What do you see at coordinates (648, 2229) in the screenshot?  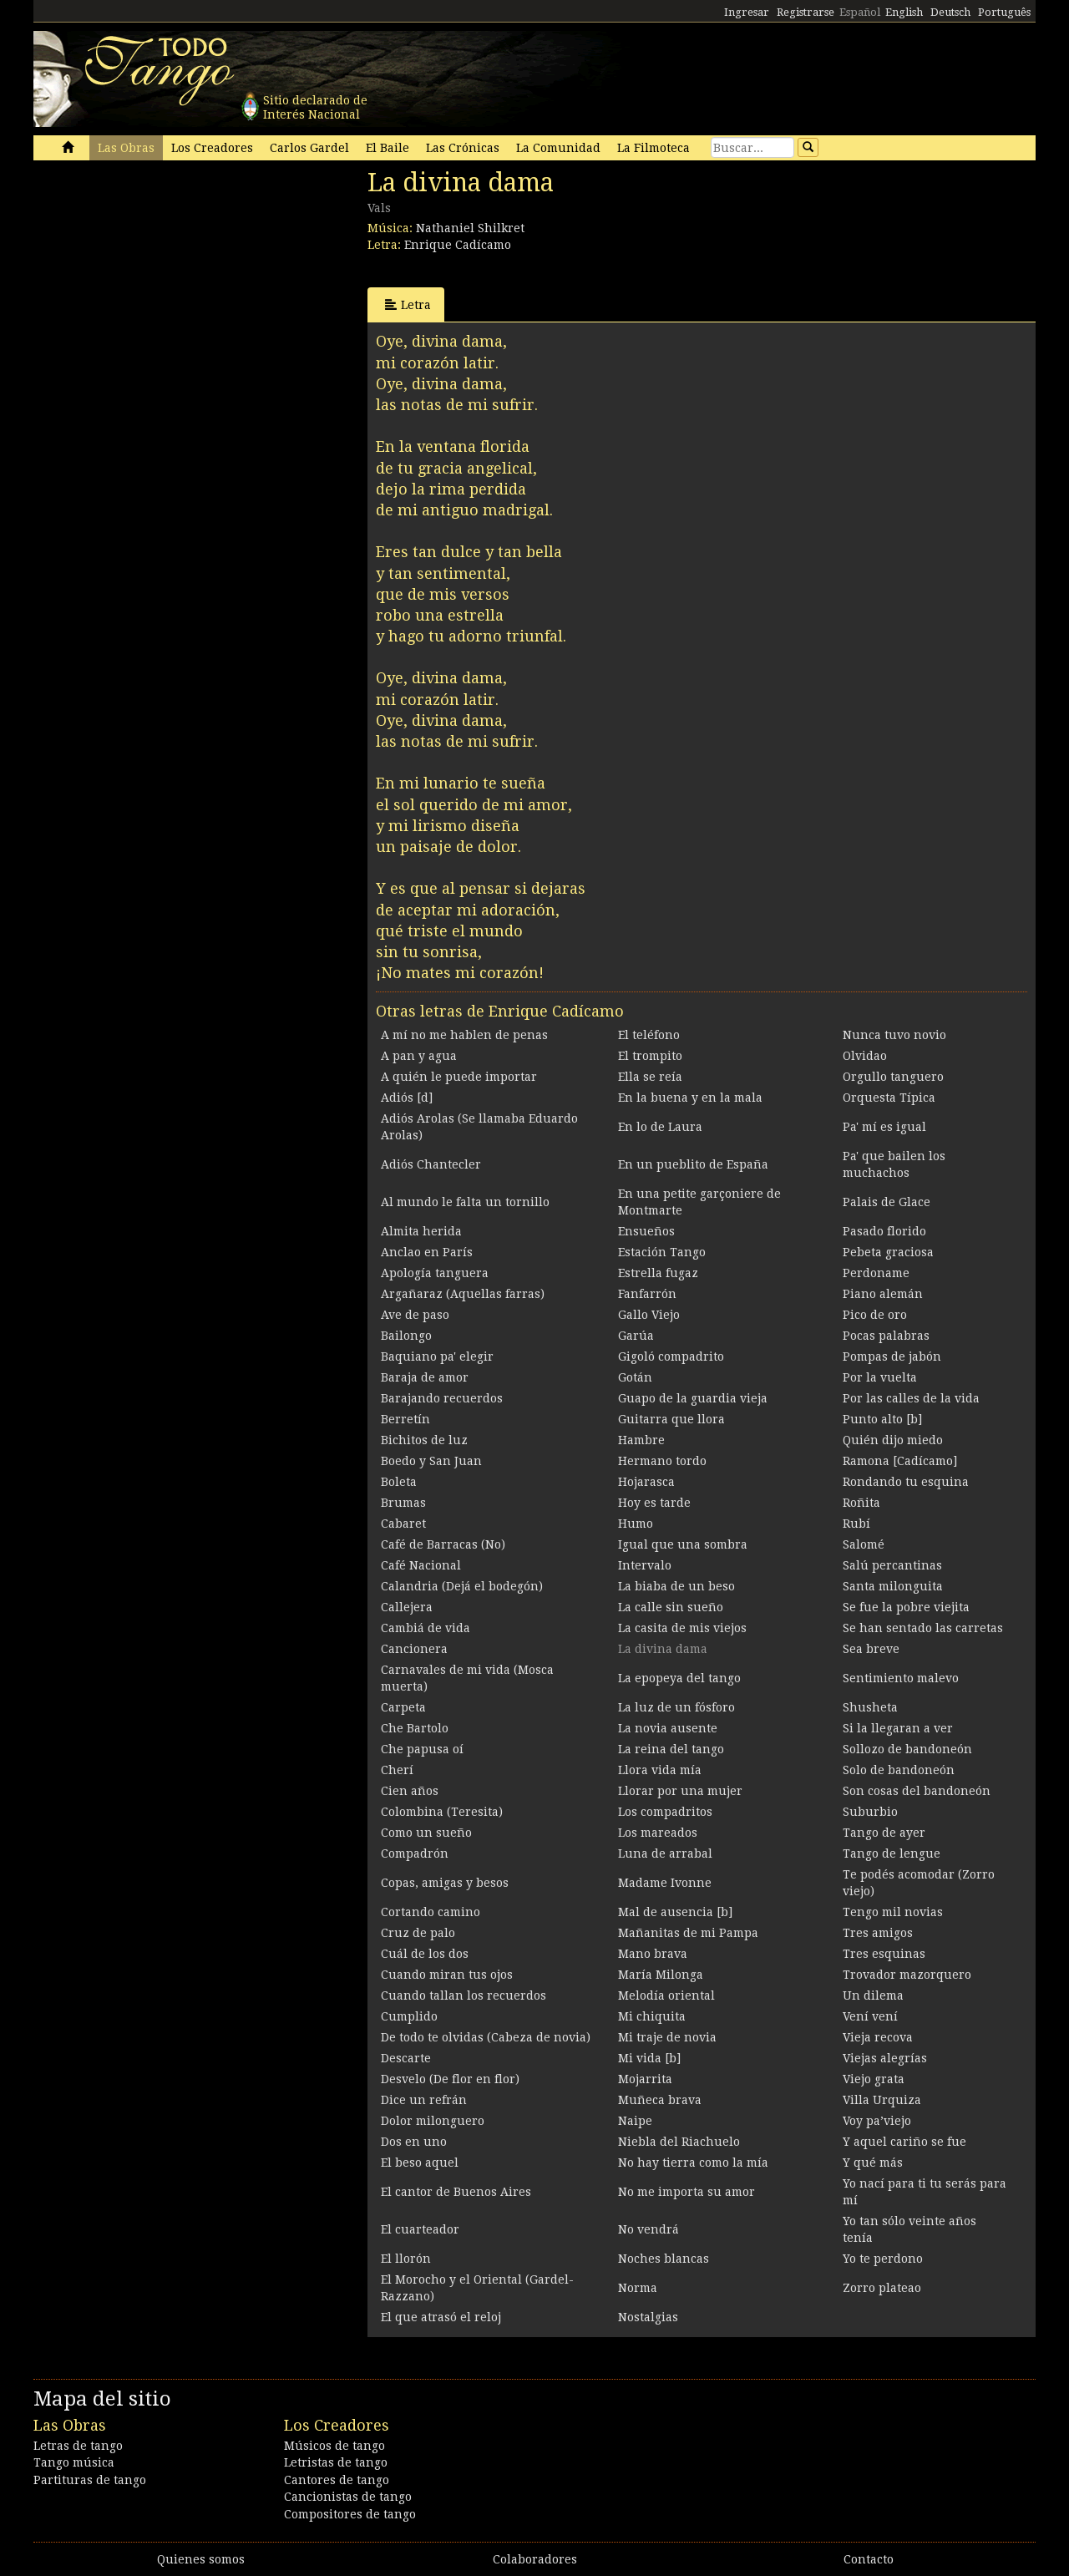 I see `No vendrá` at bounding box center [648, 2229].